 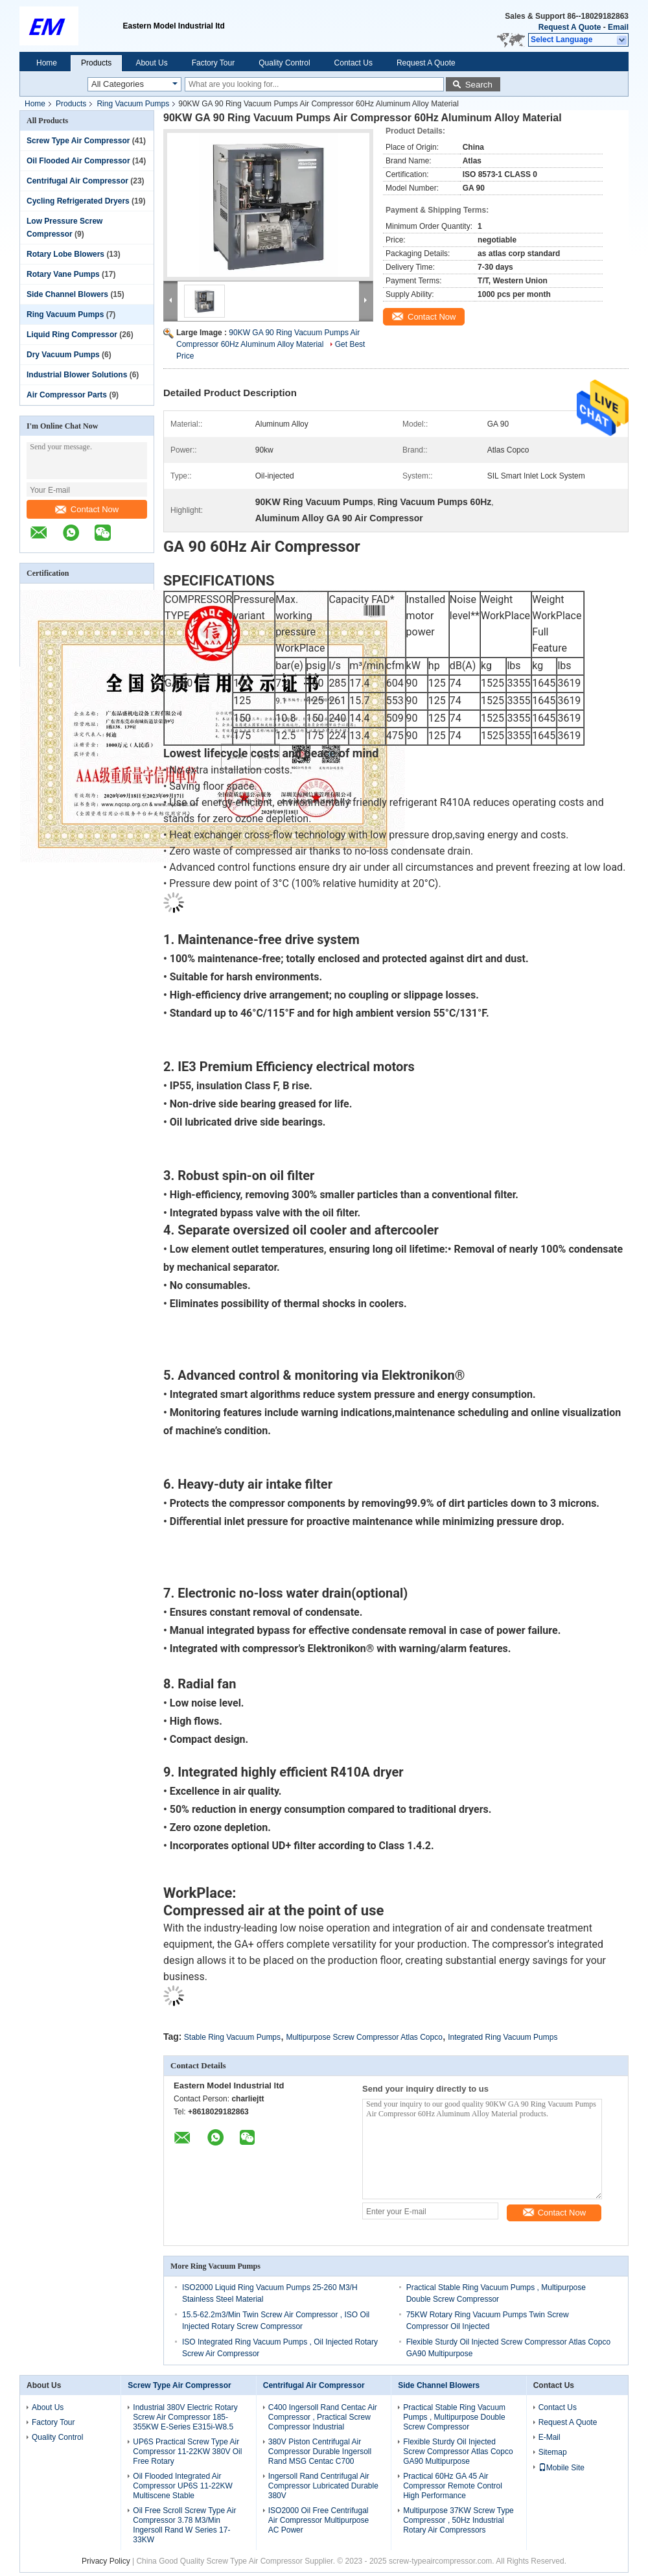 What do you see at coordinates (353, 62) in the screenshot?
I see `Contact Us` at bounding box center [353, 62].